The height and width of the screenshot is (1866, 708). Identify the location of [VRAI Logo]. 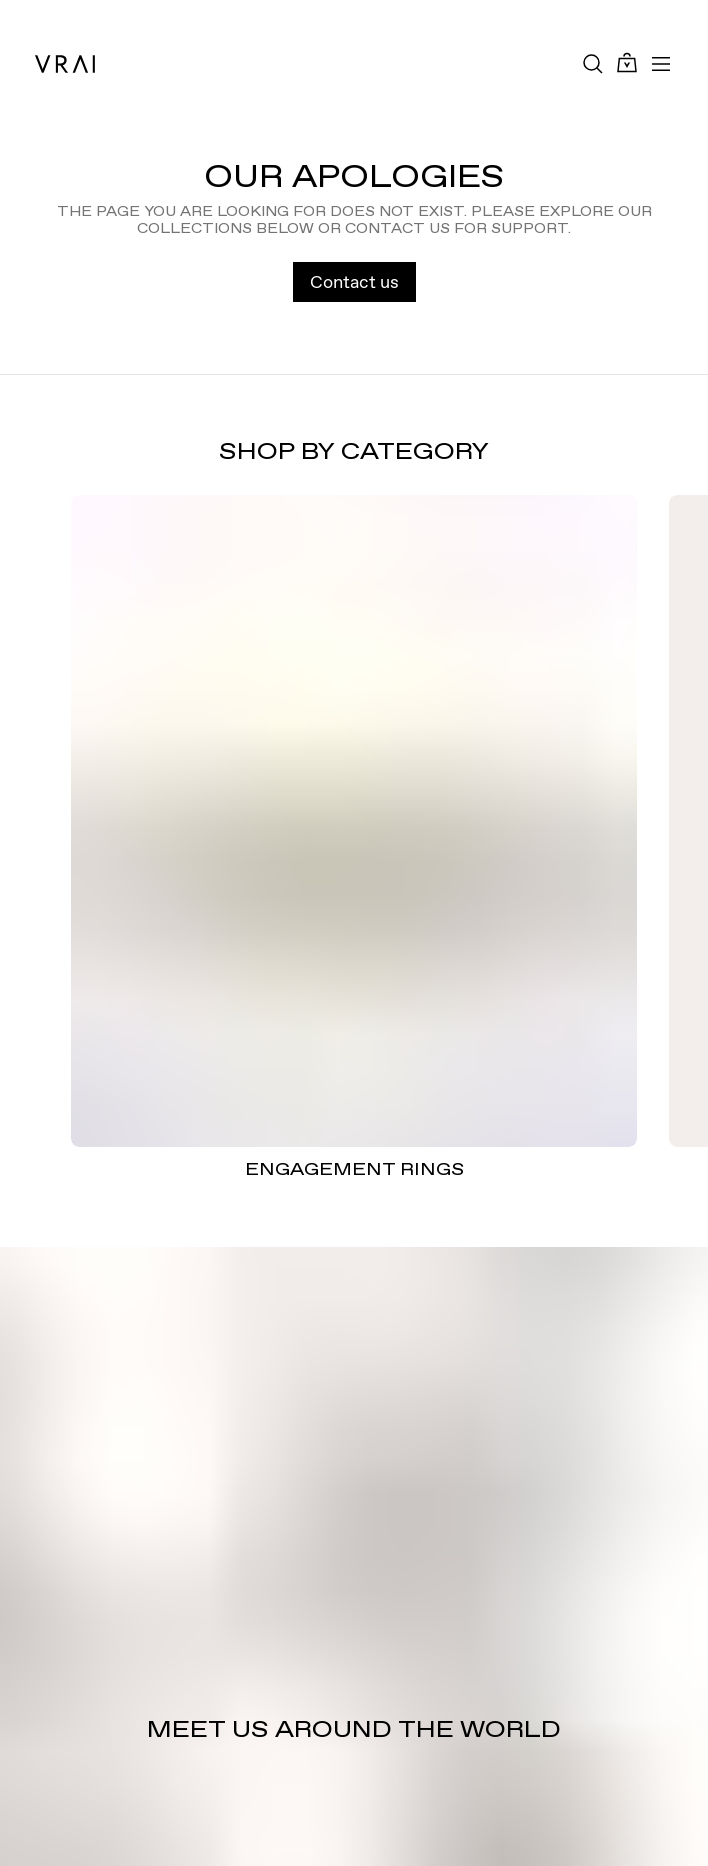
(65, 64).